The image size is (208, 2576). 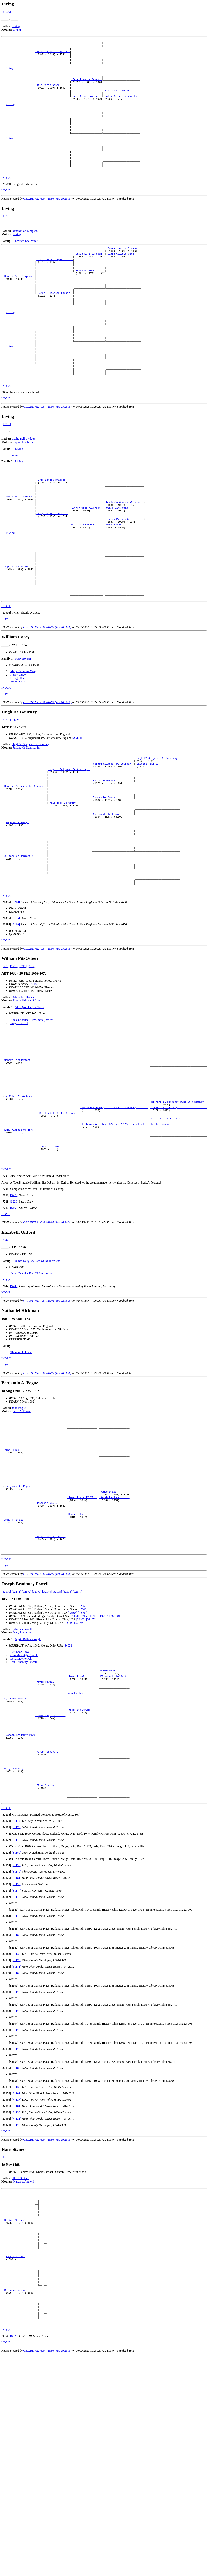 What do you see at coordinates (113, 864) in the screenshot?
I see `_Edith De Warenne ___________` at bounding box center [113, 864].